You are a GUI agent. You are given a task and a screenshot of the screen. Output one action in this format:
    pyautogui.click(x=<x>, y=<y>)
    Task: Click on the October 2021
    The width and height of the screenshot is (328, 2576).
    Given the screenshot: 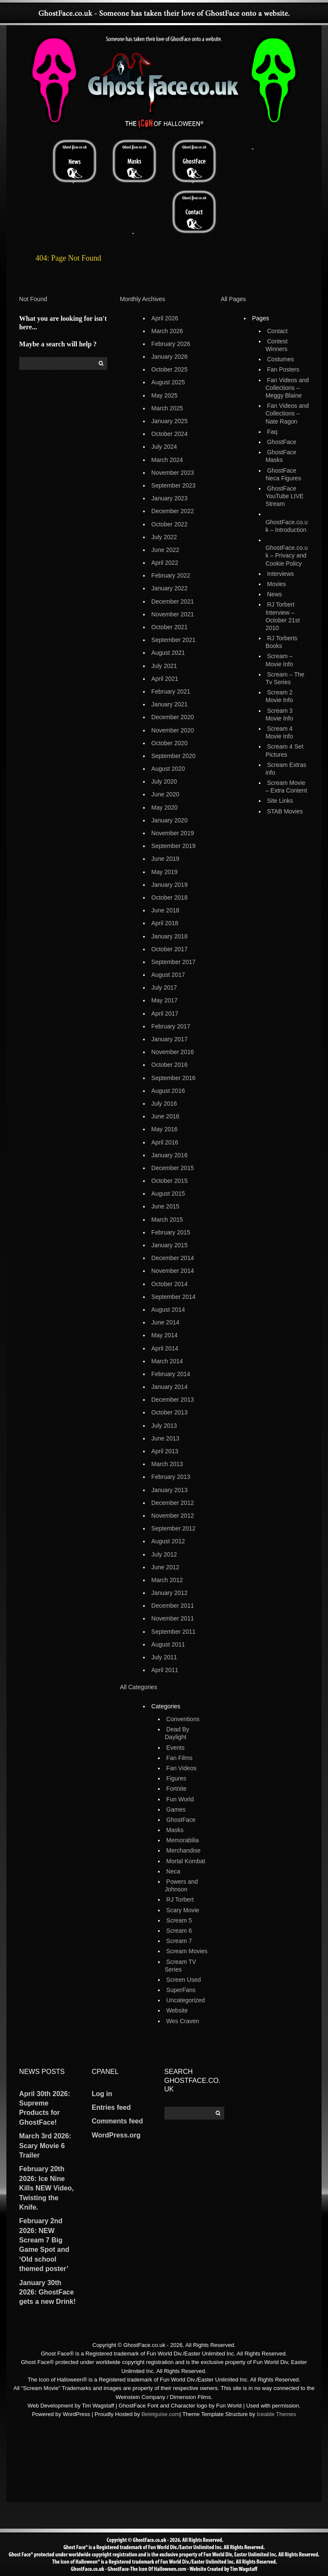 What is the action you would take?
    pyautogui.click(x=169, y=627)
    